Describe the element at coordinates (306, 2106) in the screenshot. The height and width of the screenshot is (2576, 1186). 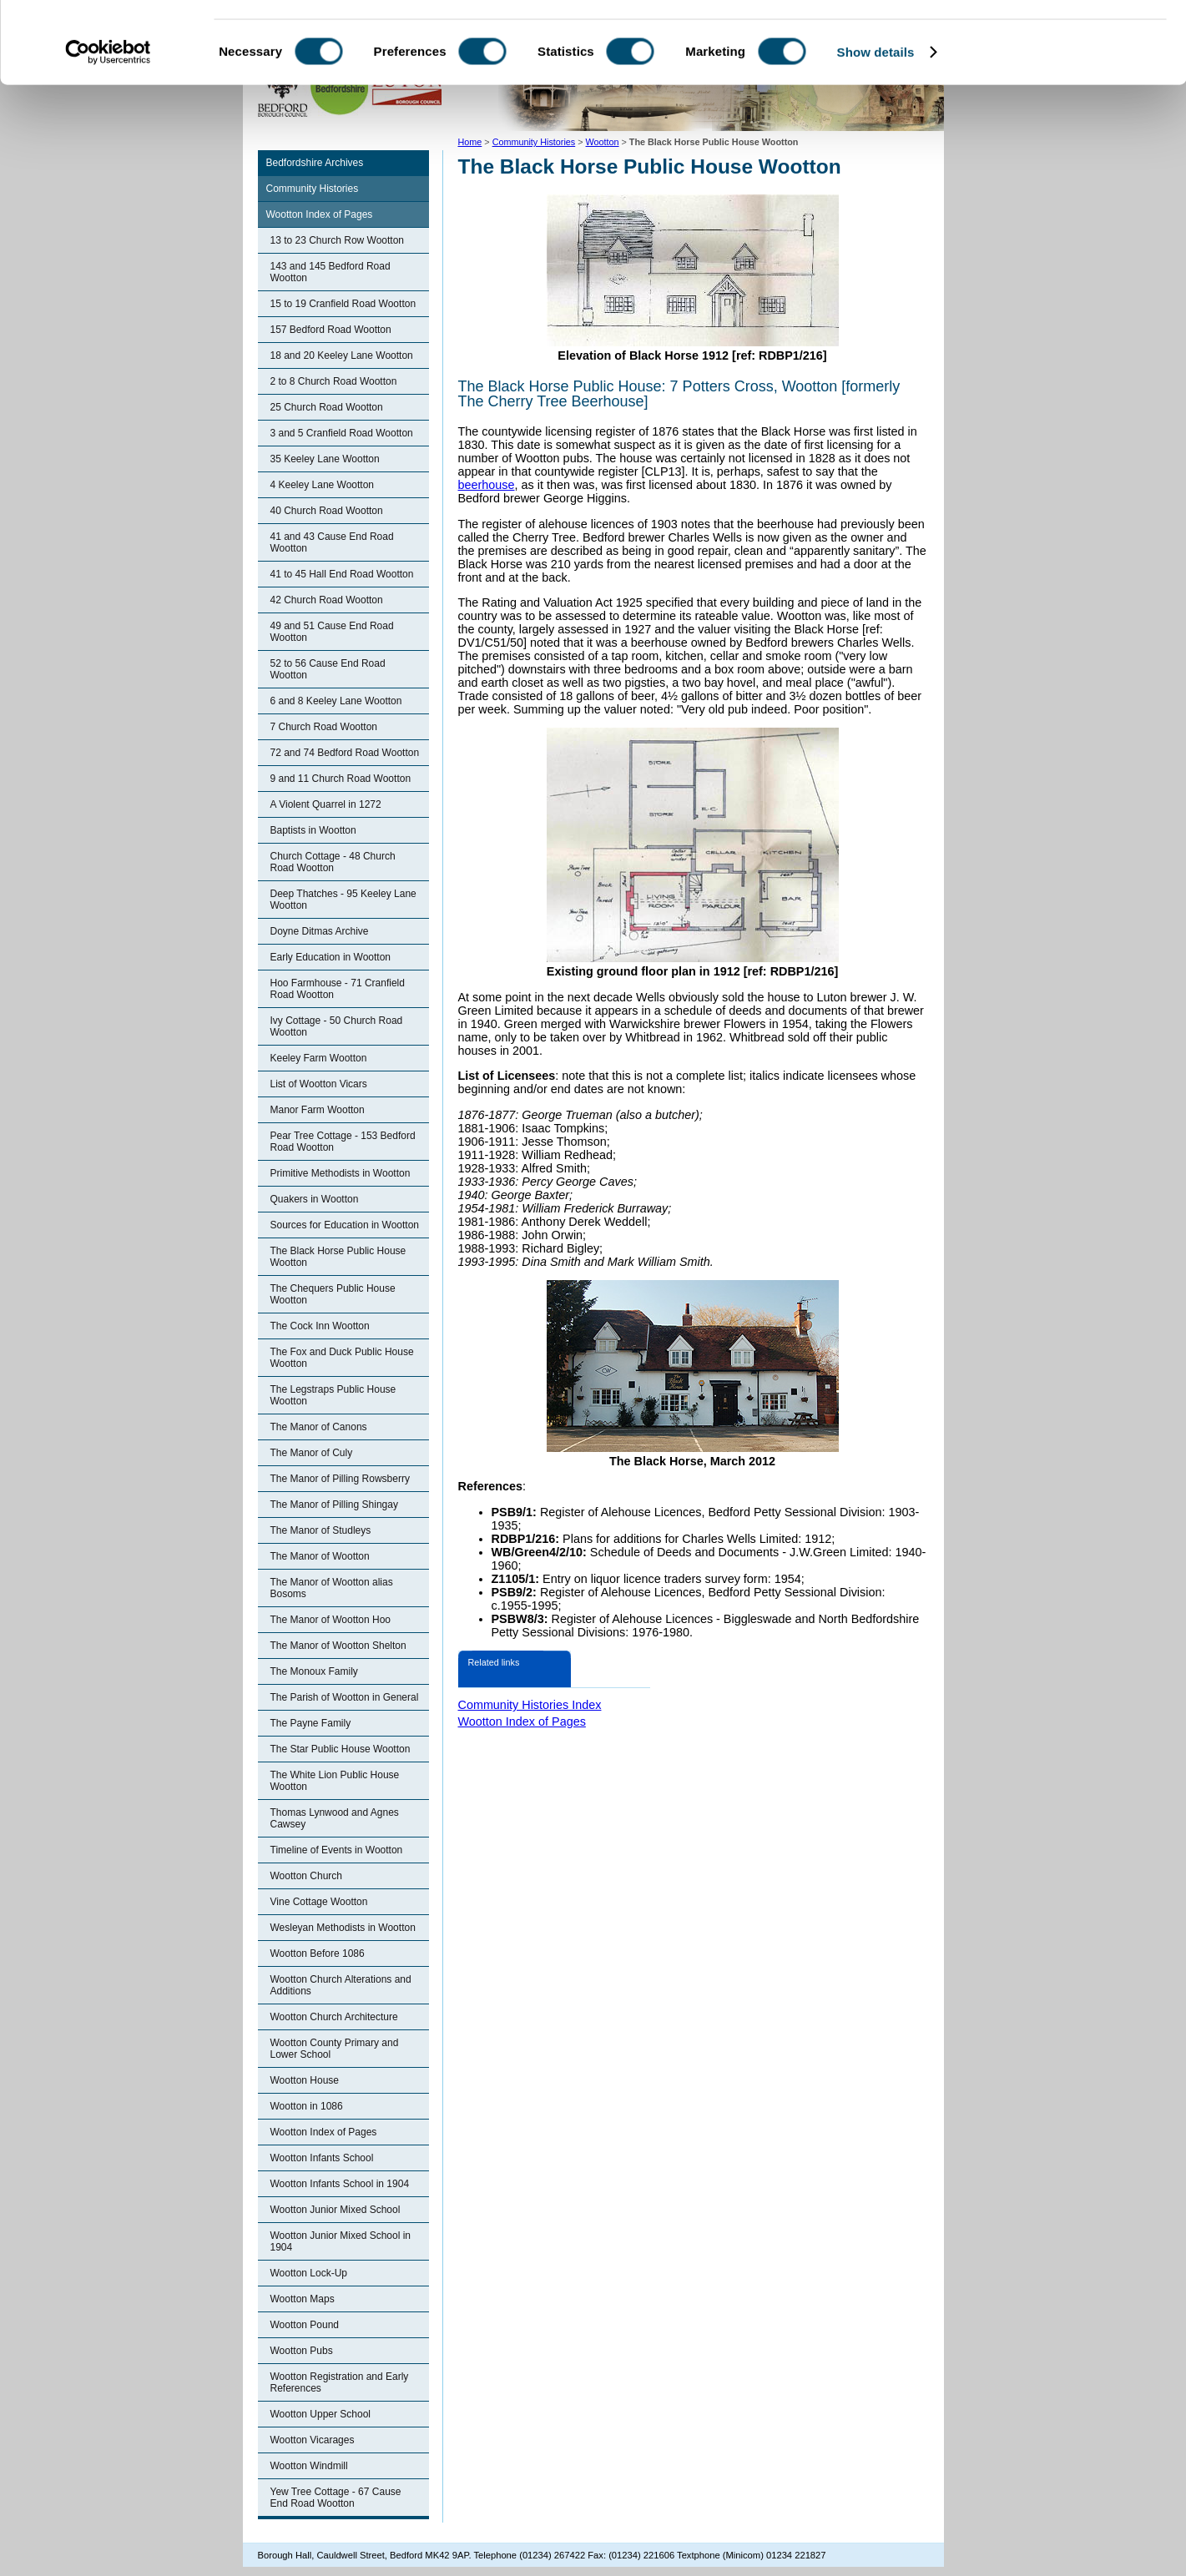
I see `Wootton in 1086` at that location.